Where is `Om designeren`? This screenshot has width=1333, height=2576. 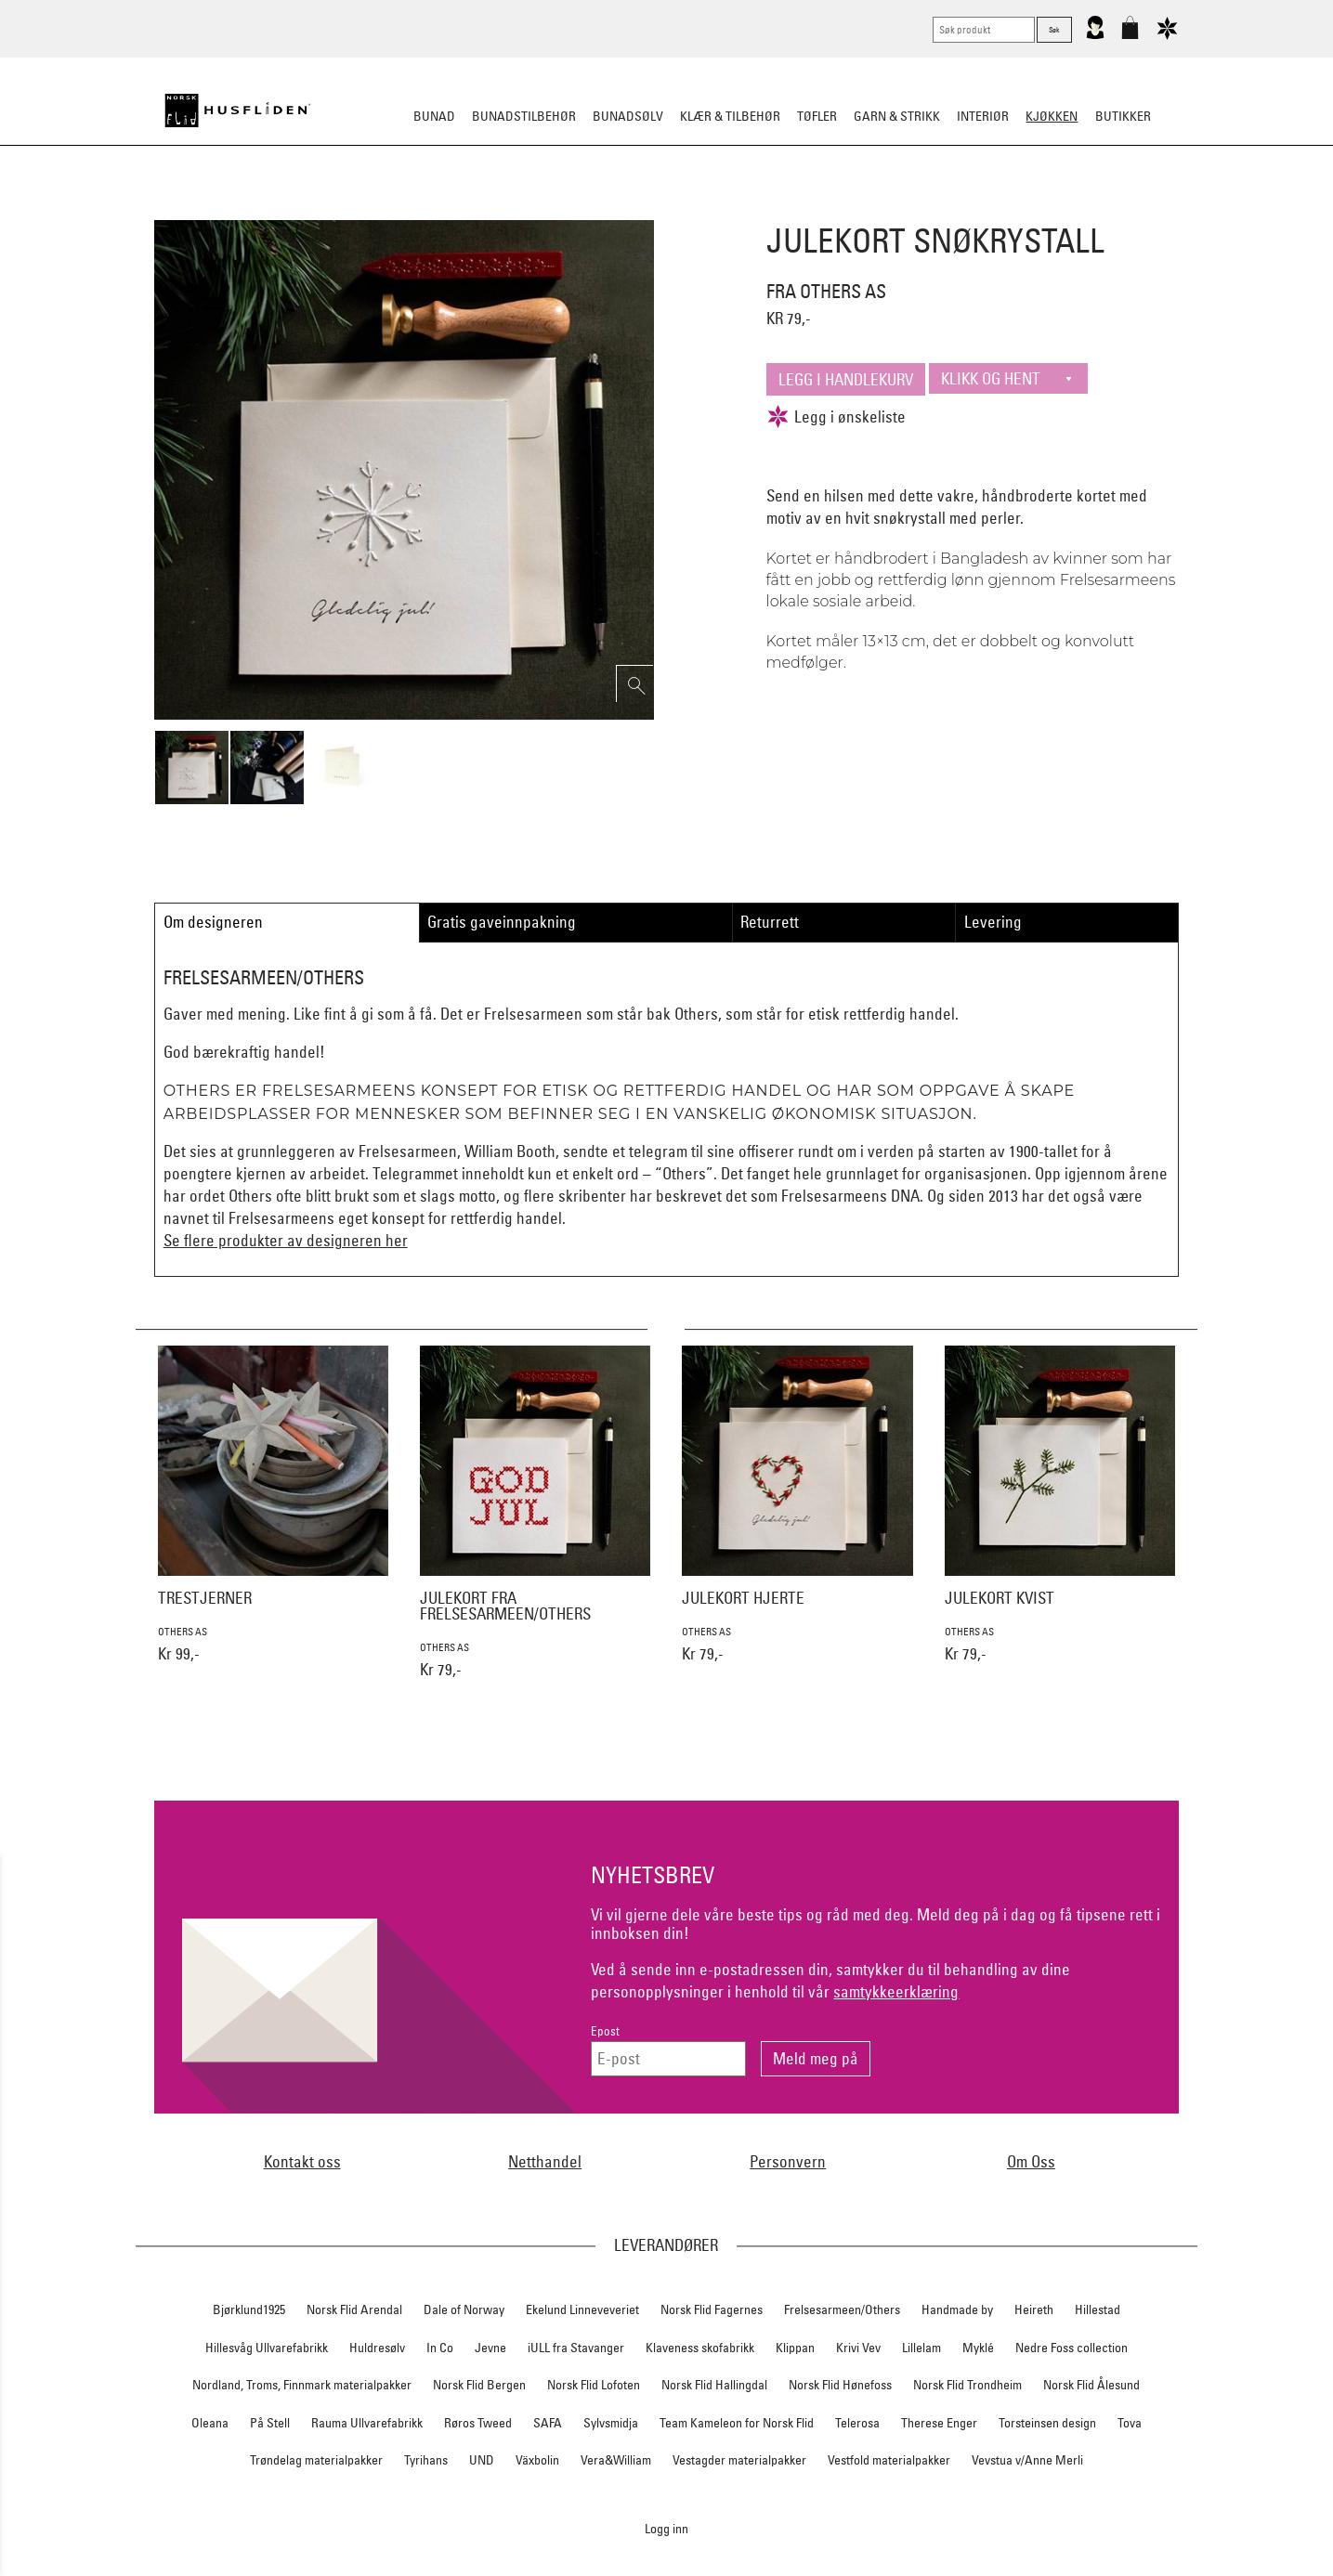 Om designeren is located at coordinates (213, 921).